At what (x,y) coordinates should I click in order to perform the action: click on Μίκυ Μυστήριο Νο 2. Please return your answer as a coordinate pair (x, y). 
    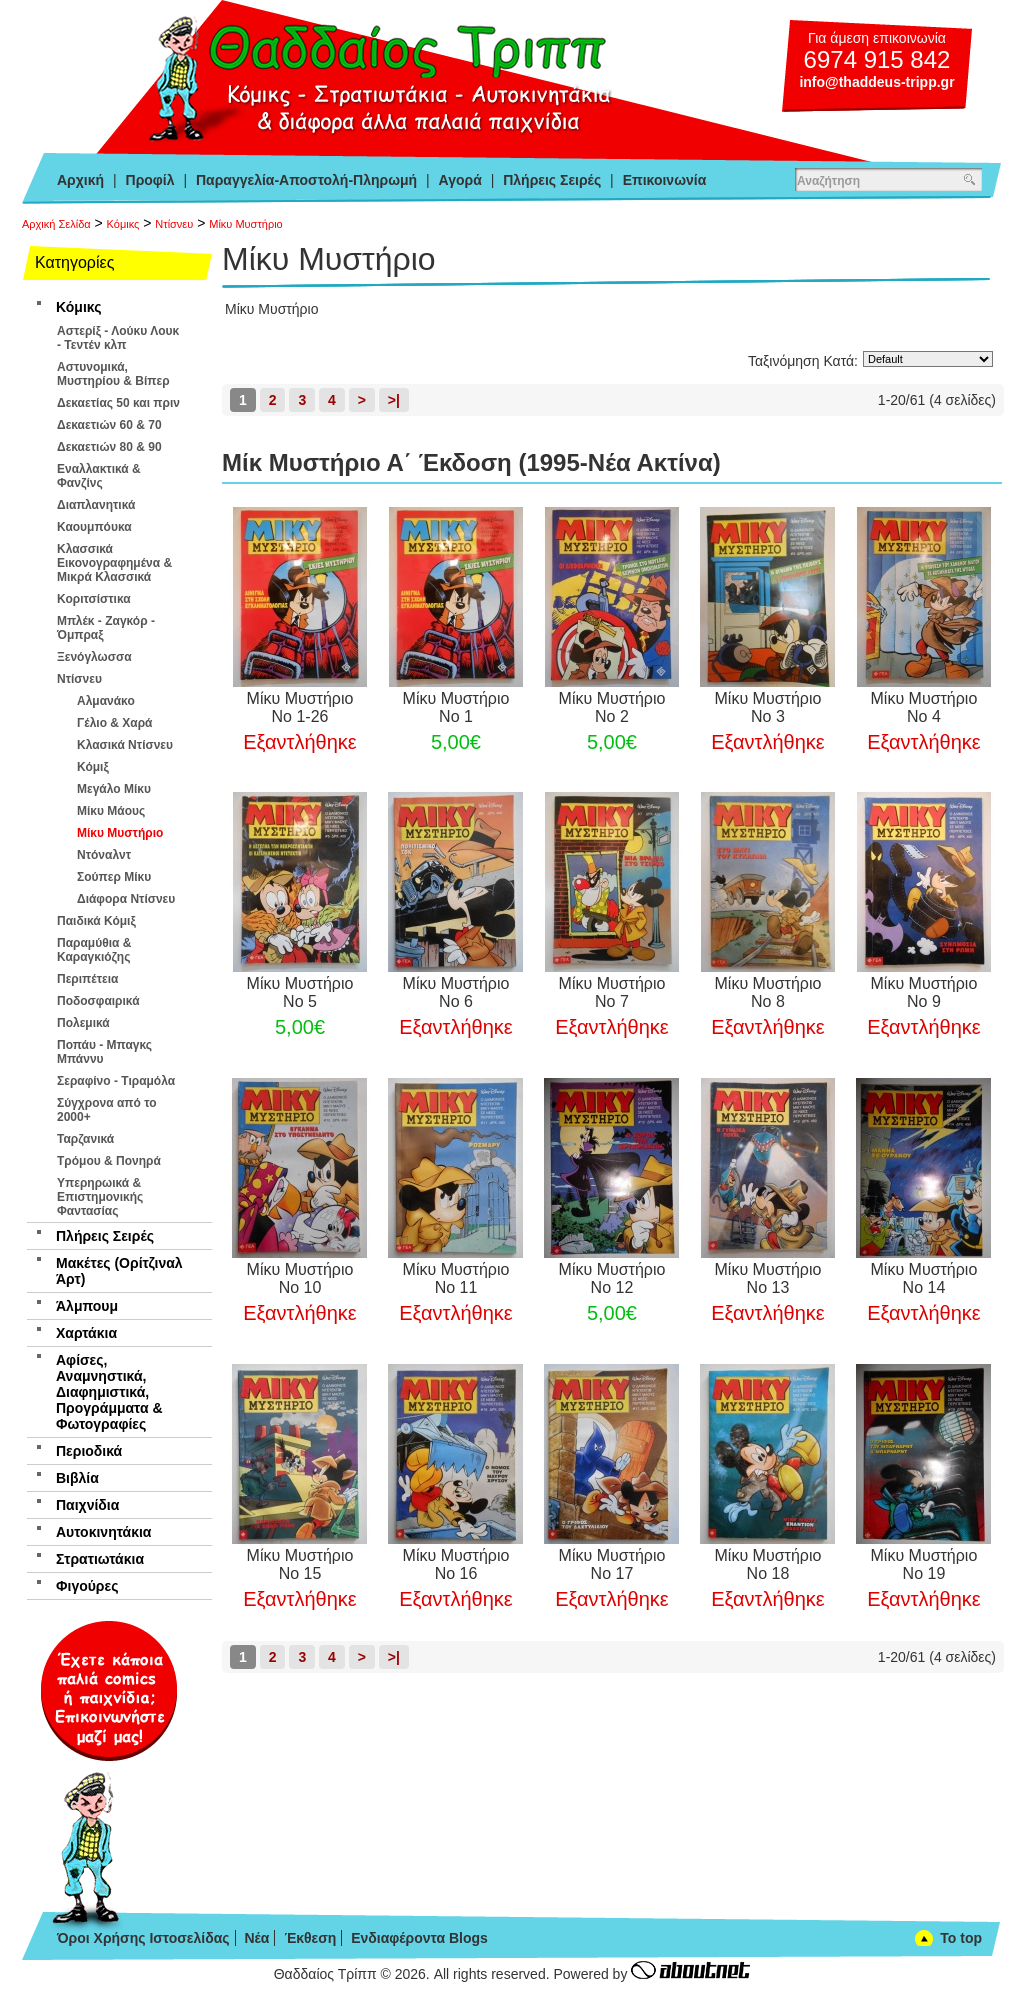
    Looking at the image, I should click on (612, 707).